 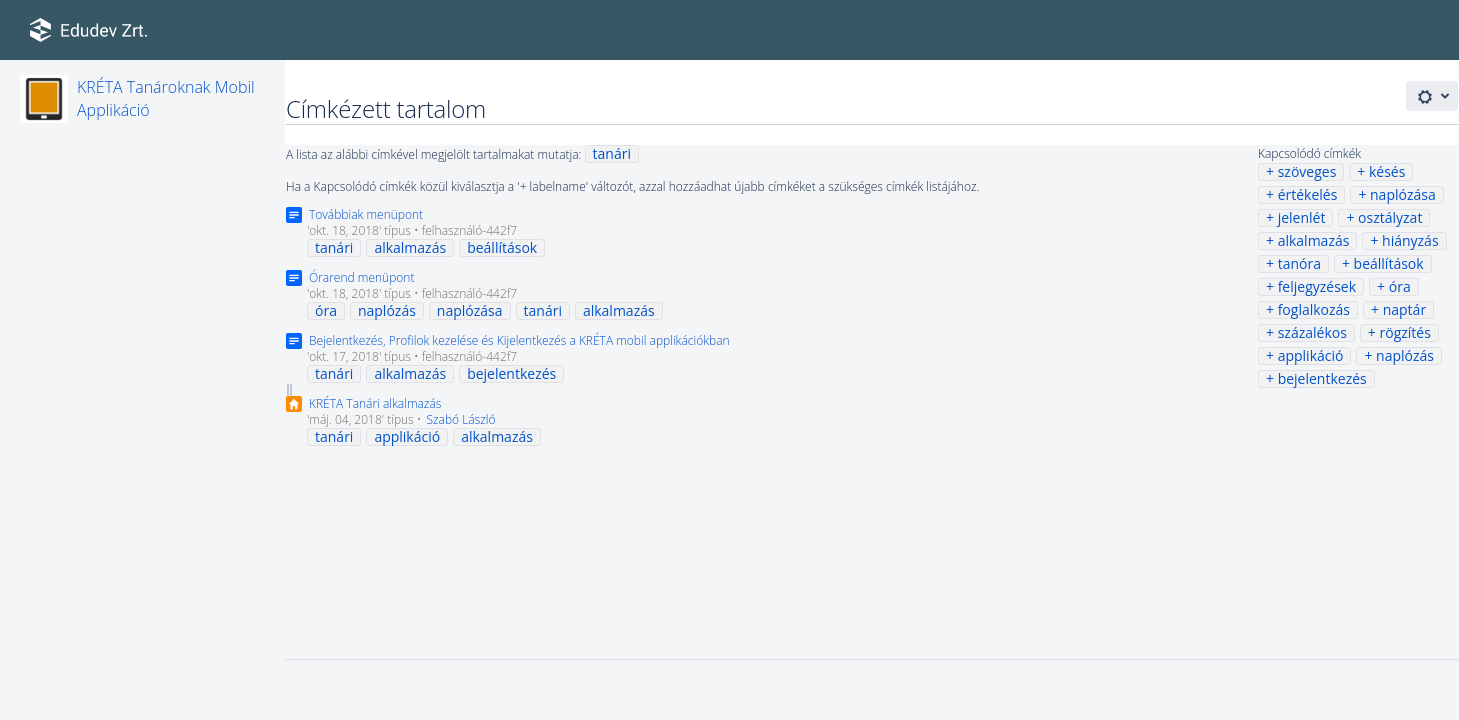 What do you see at coordinates (1299, 263) in the screenshot?
I see `tanóra` at bounding box center [1299, 263].